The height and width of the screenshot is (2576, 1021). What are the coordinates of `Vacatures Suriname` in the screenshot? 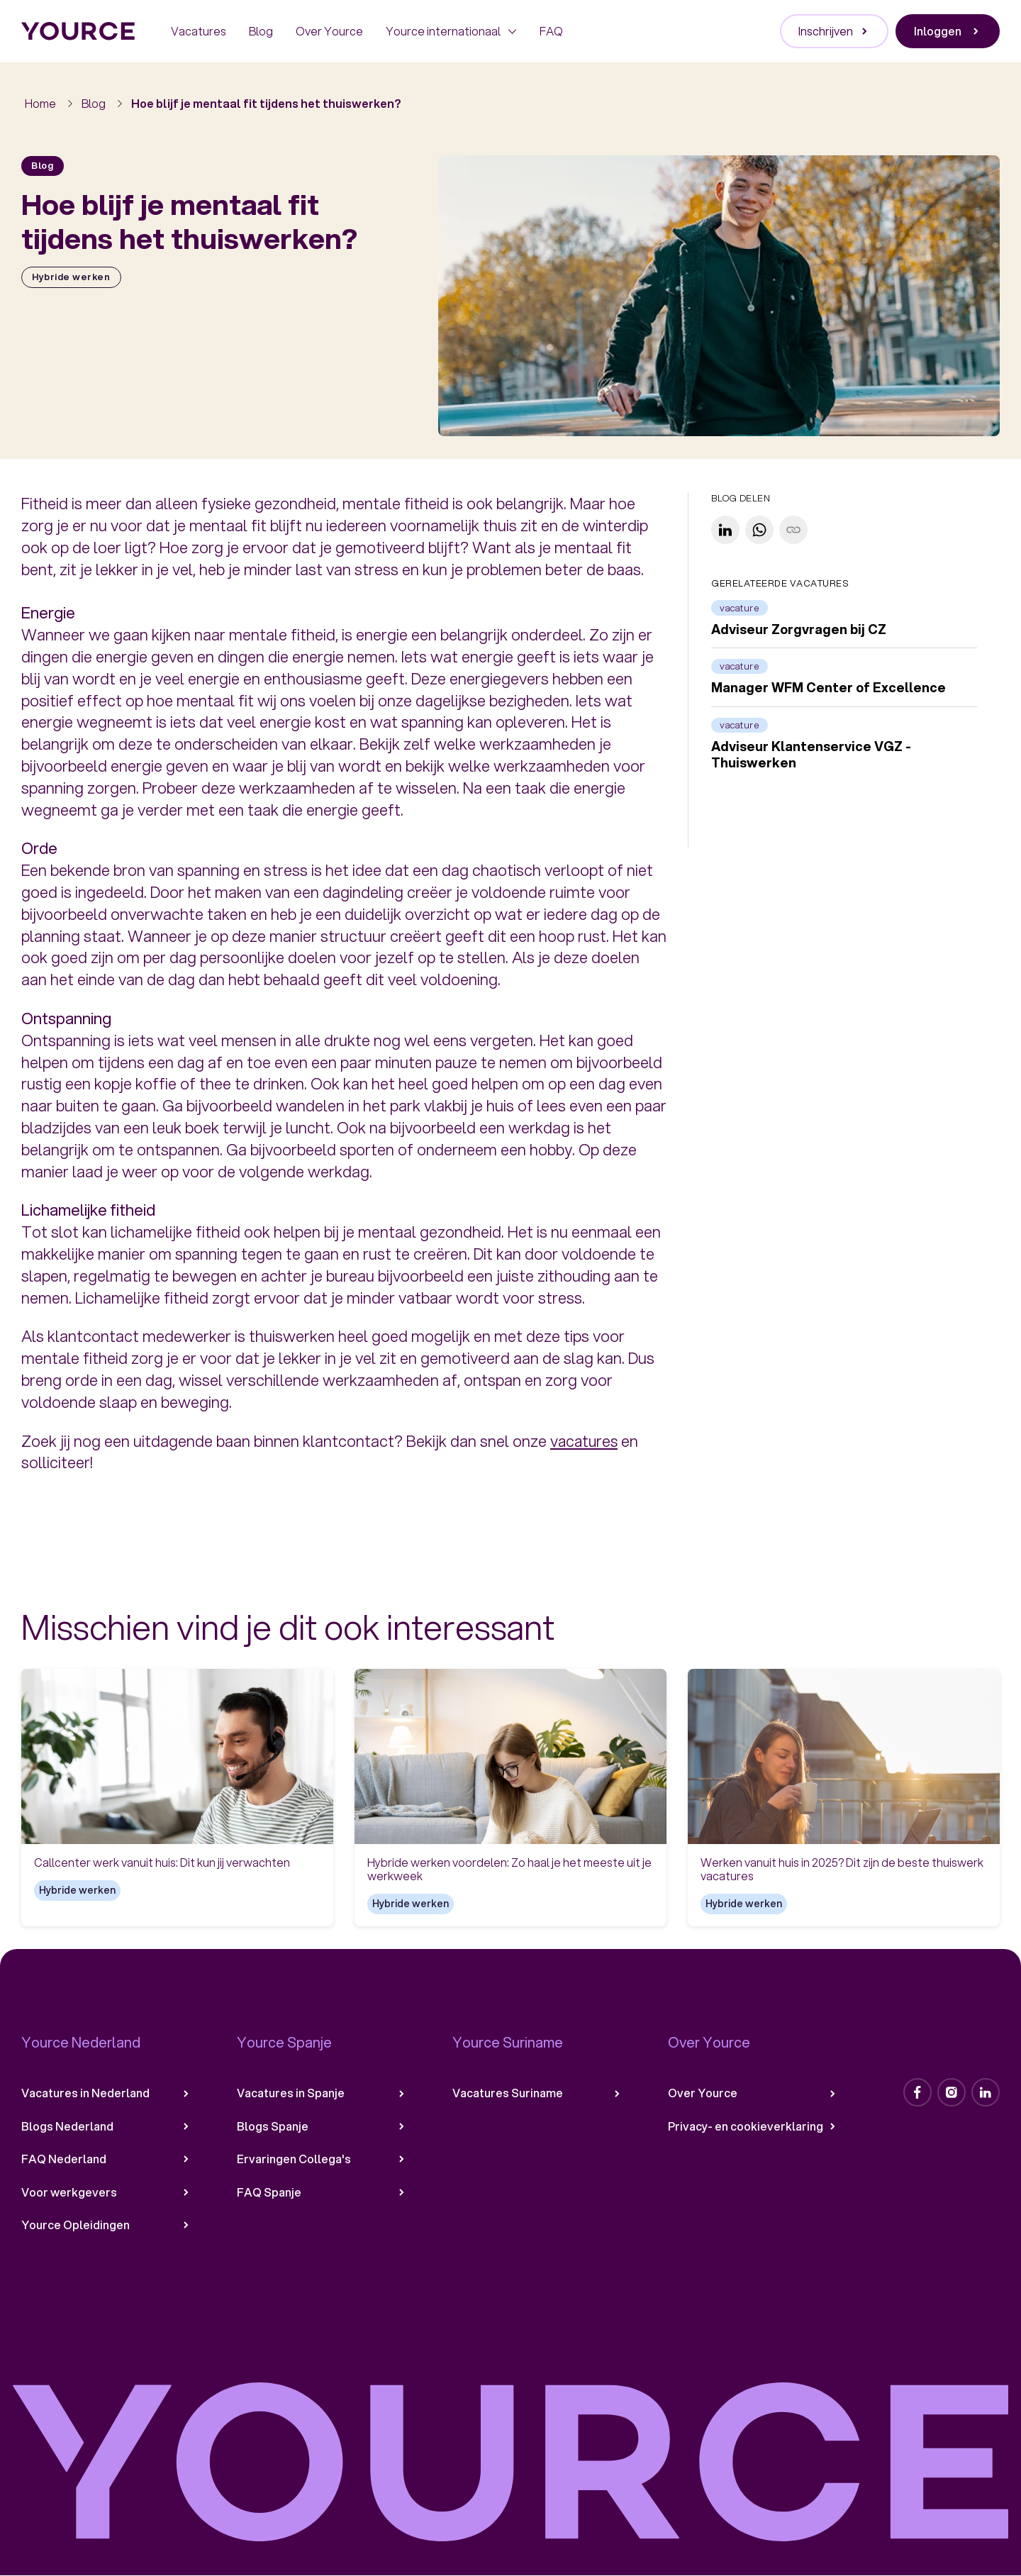 It's located at (537, 2093).